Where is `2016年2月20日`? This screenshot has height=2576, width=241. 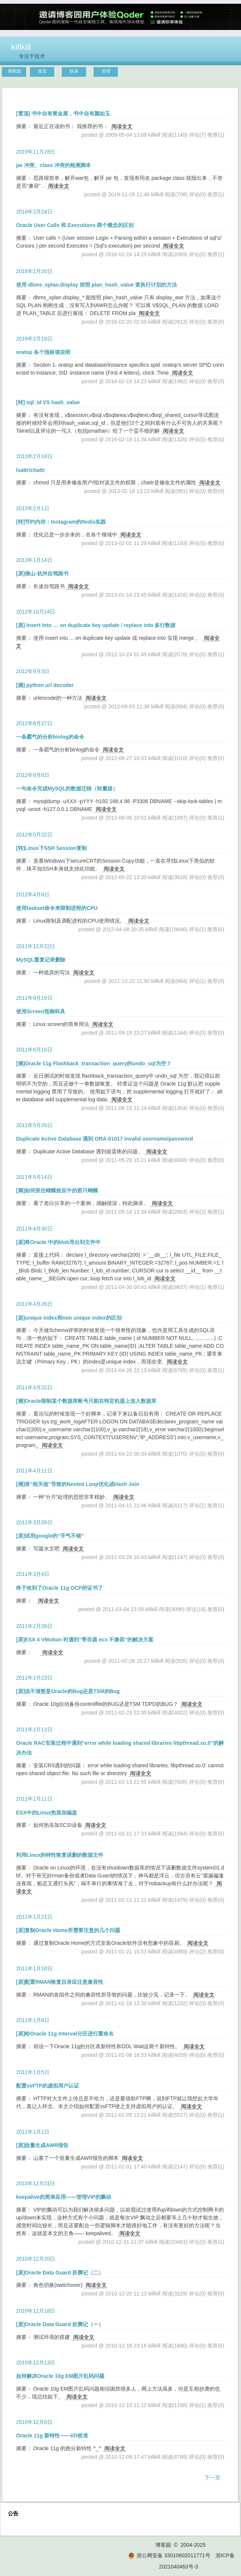 2016年2月20日 is located at coordinates (34, 271).